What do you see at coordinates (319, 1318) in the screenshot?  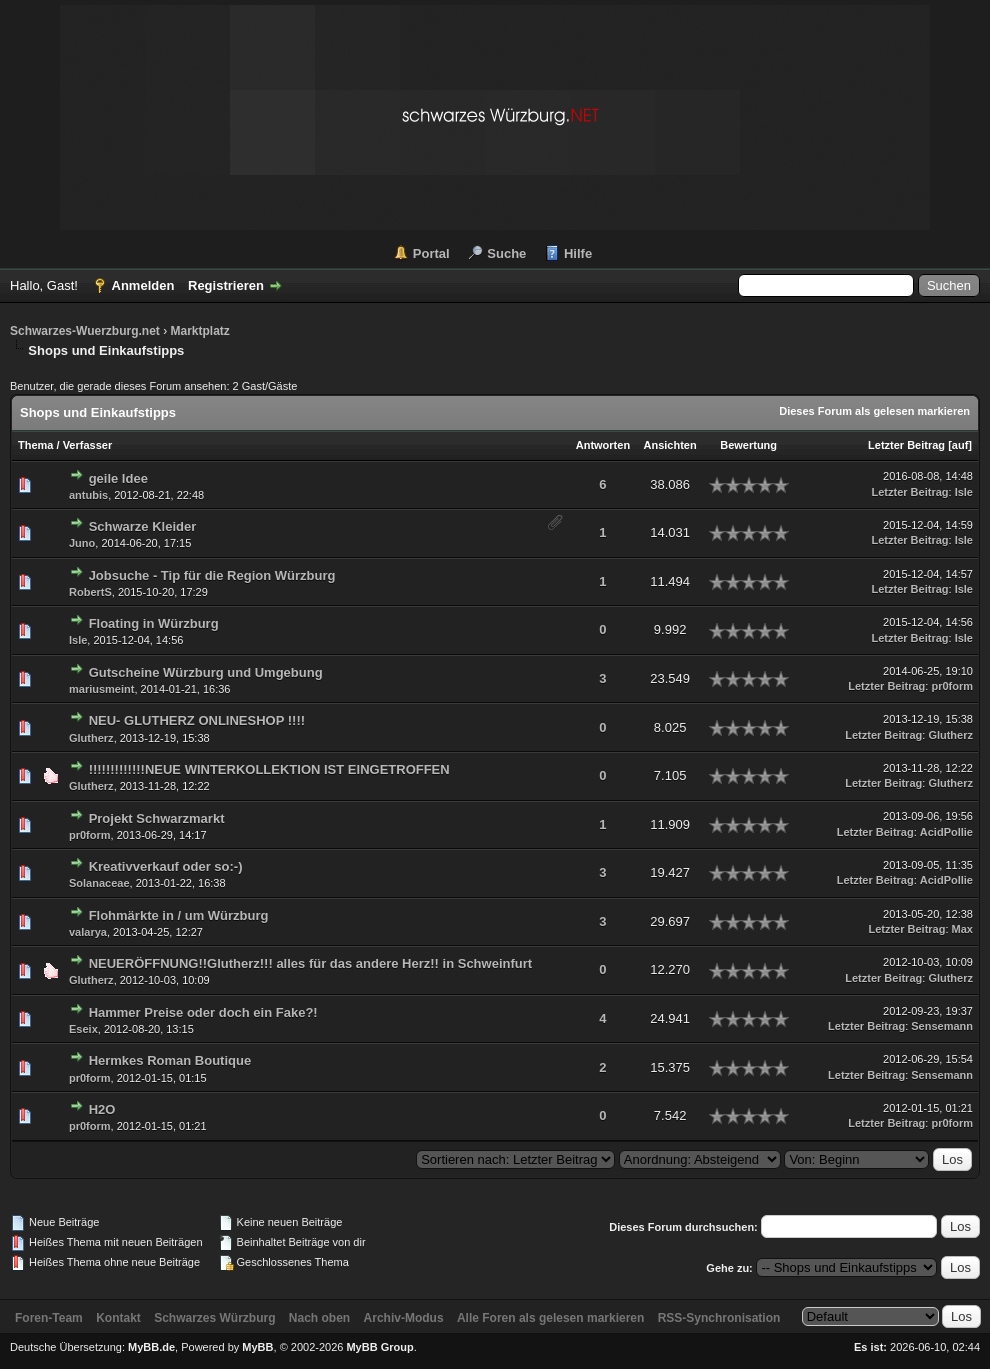 I see `Nach oben` at bounding box center [319, 1318].